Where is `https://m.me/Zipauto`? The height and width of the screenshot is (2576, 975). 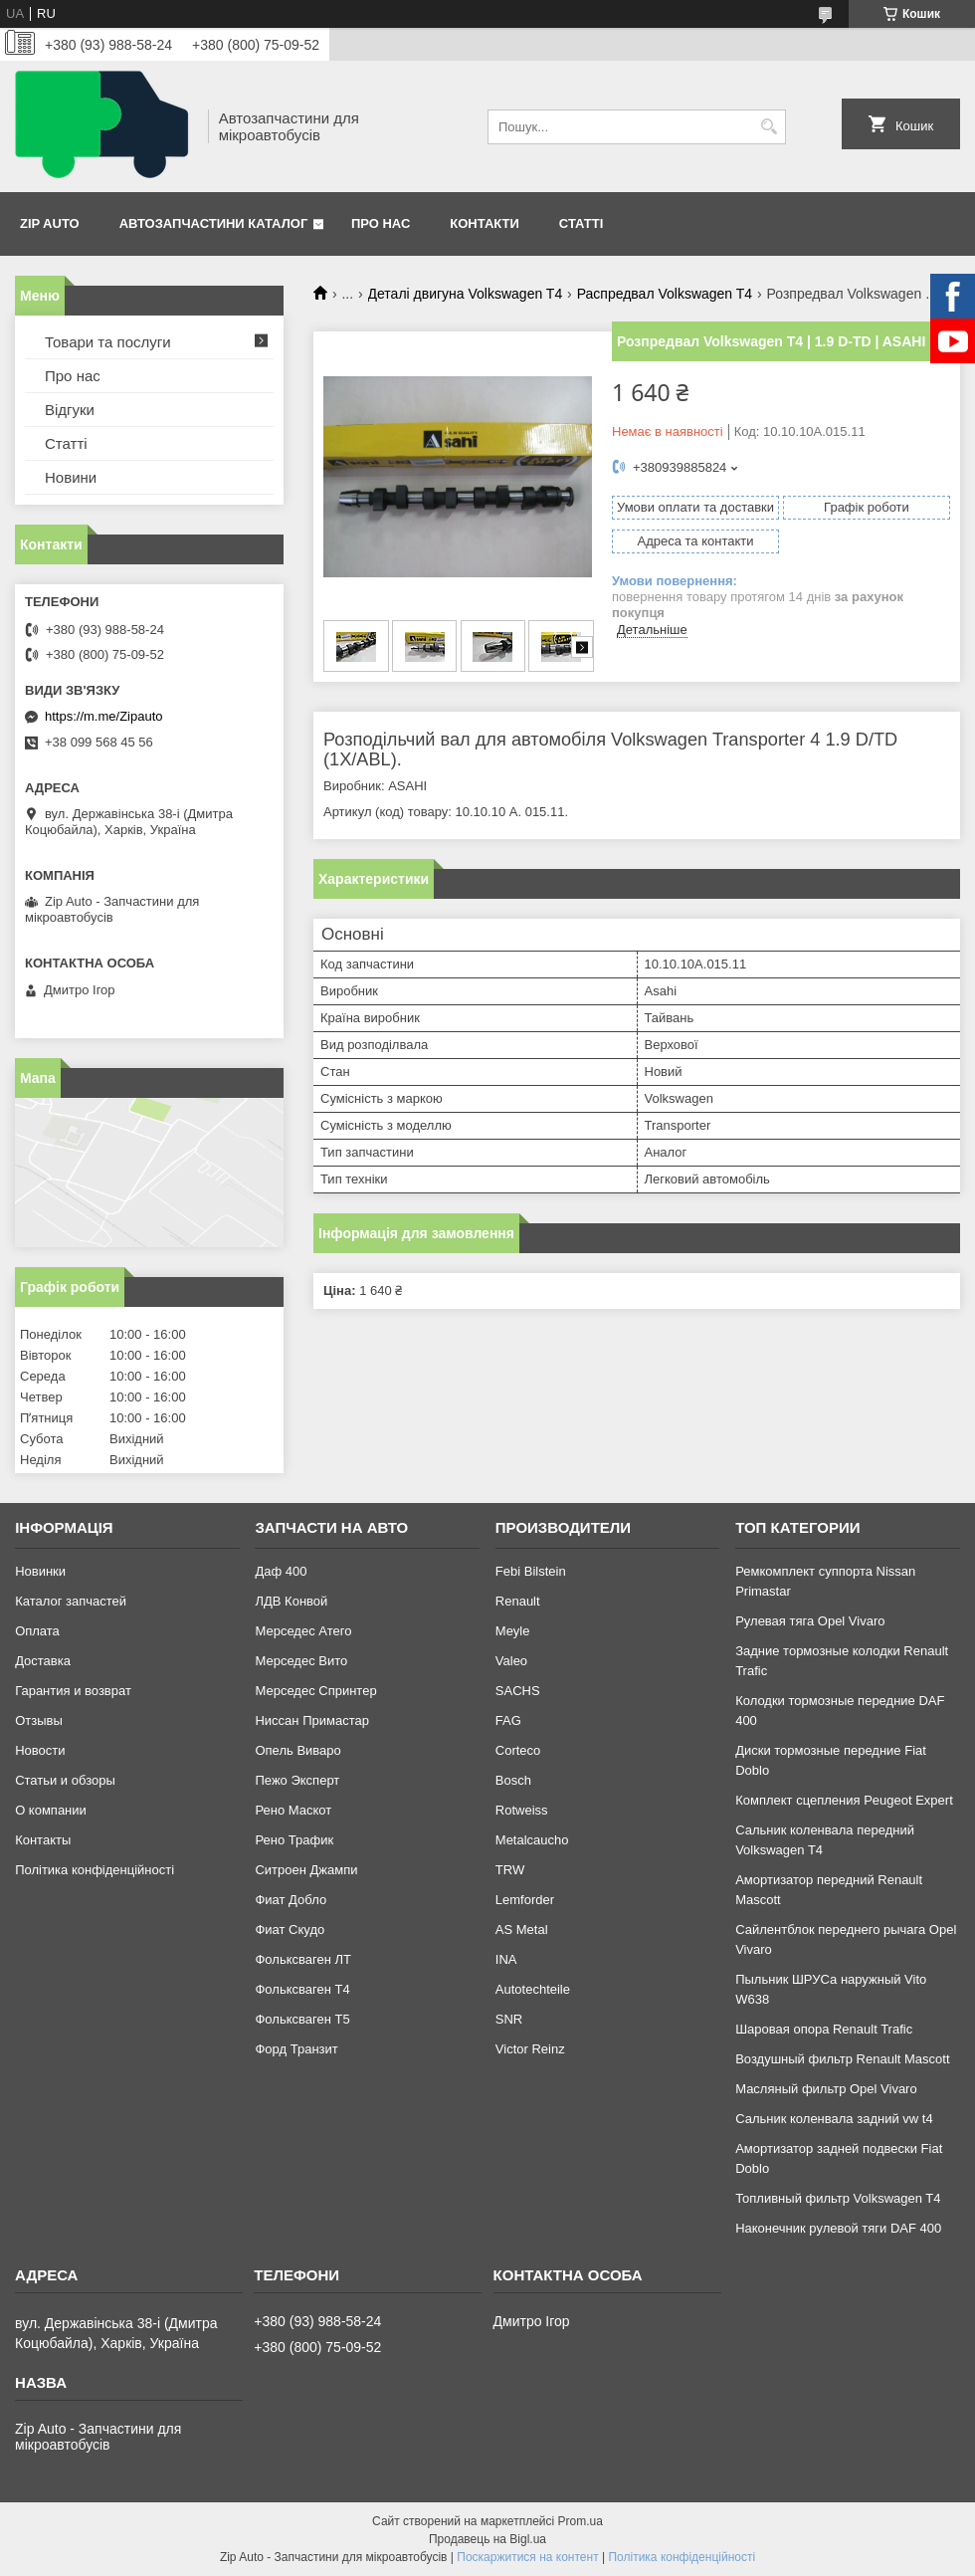
https://m.me/Zipauto is located at coordinates (104, 716).